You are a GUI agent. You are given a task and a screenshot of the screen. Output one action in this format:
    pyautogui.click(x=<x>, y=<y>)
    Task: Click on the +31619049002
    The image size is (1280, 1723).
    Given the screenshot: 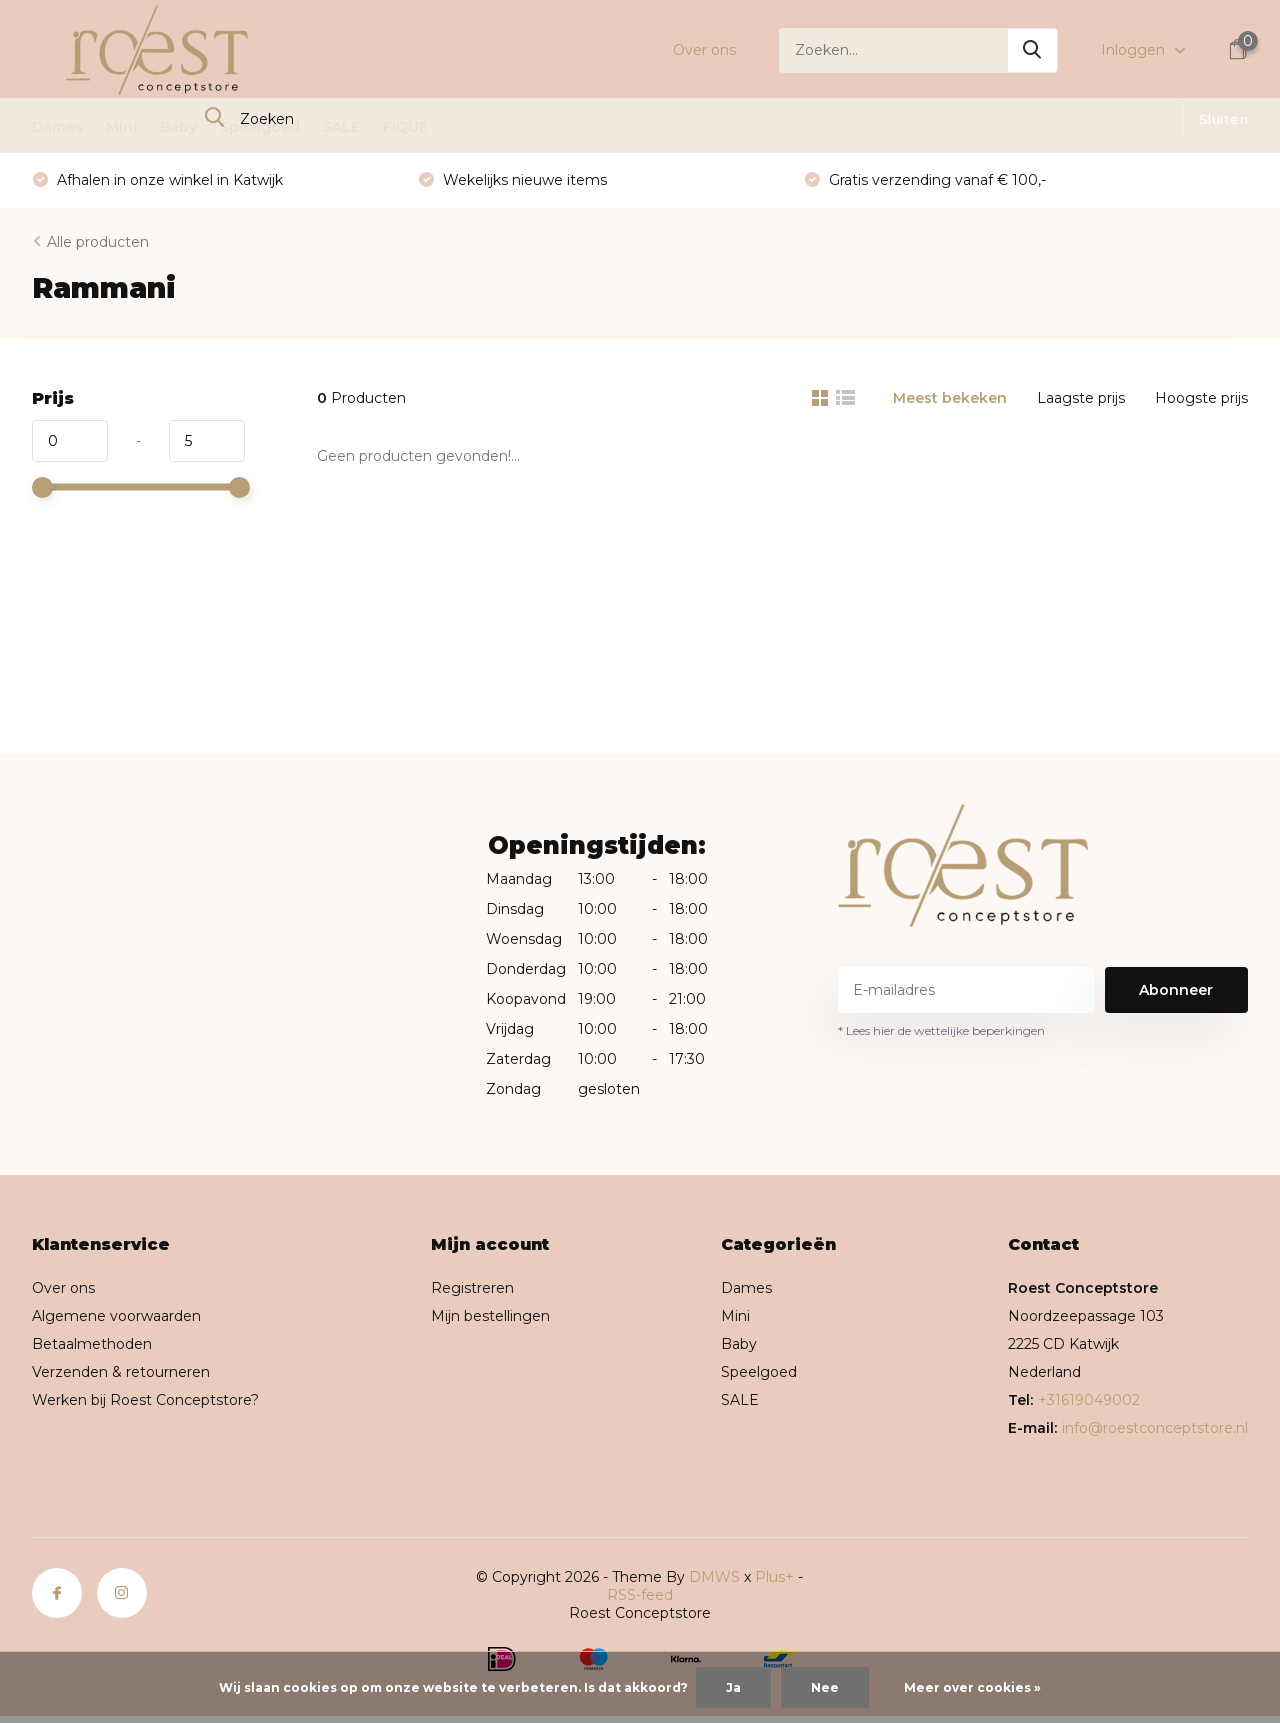 What is the action you would take?
    pyautogui.click(x=1089, y=1400)
    